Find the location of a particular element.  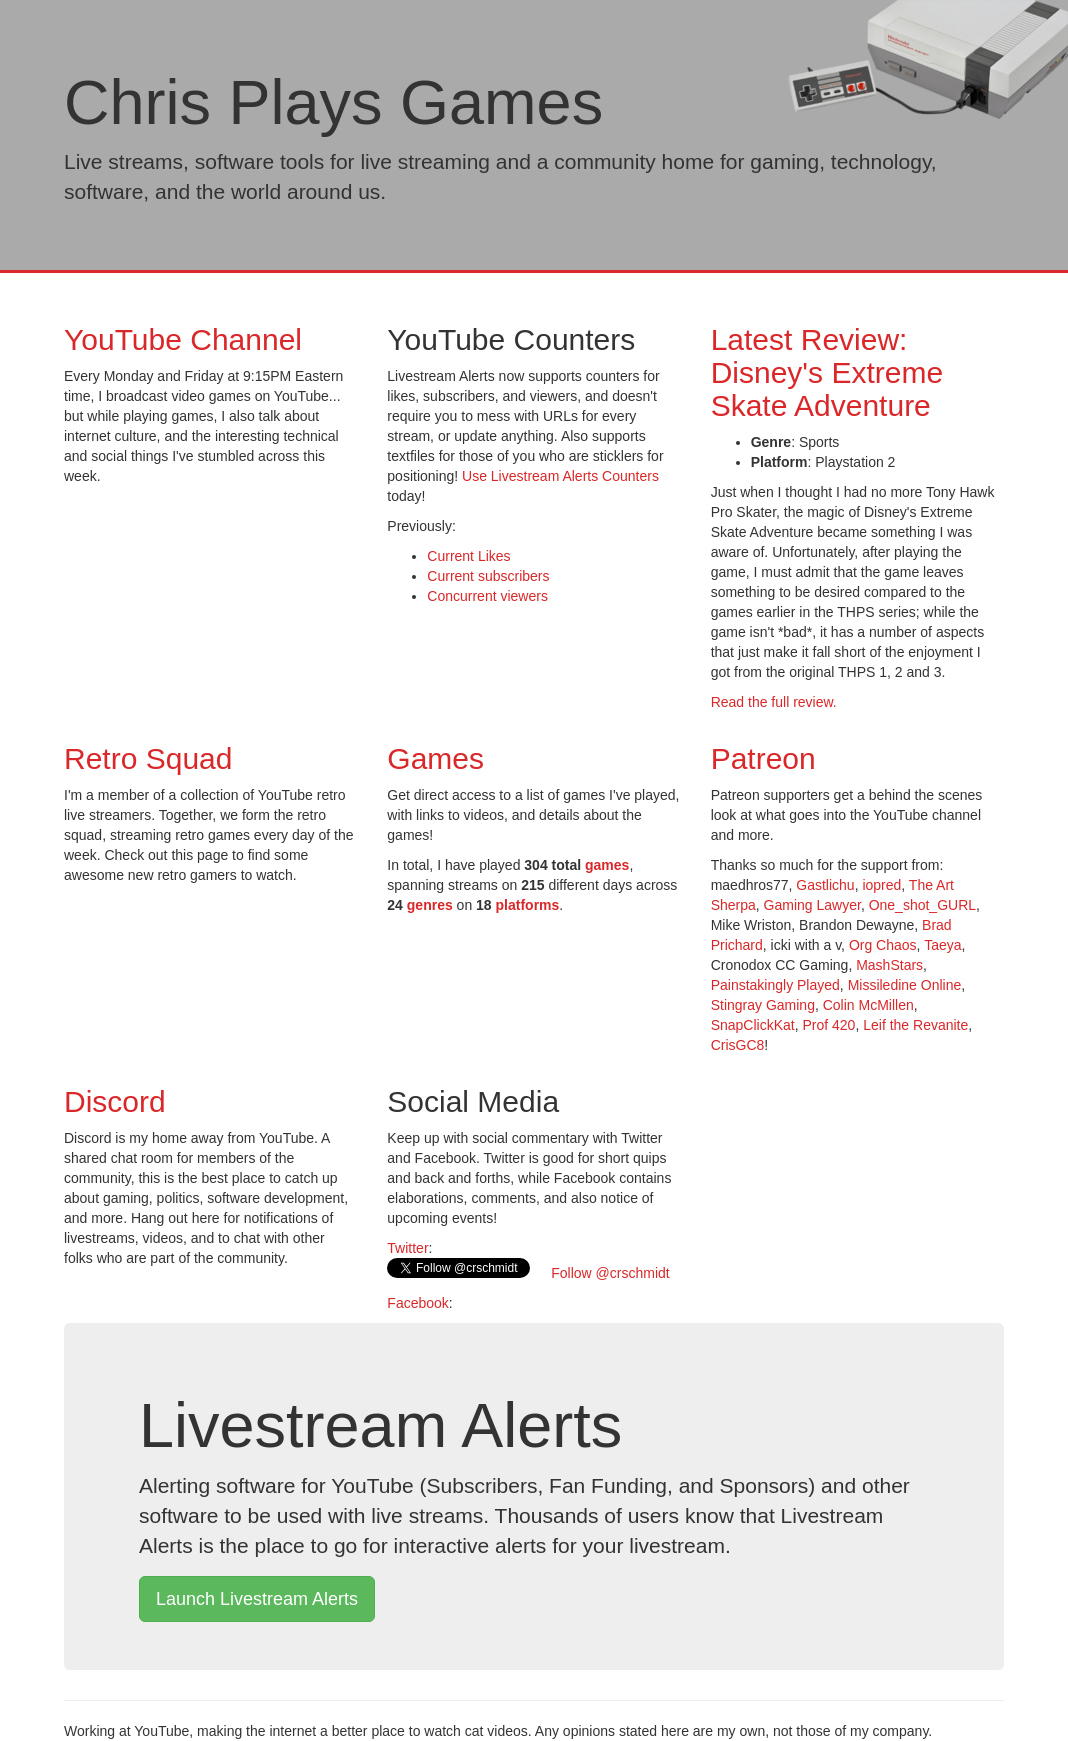

Leif the Revanite is located at coordinates (915, 1025).